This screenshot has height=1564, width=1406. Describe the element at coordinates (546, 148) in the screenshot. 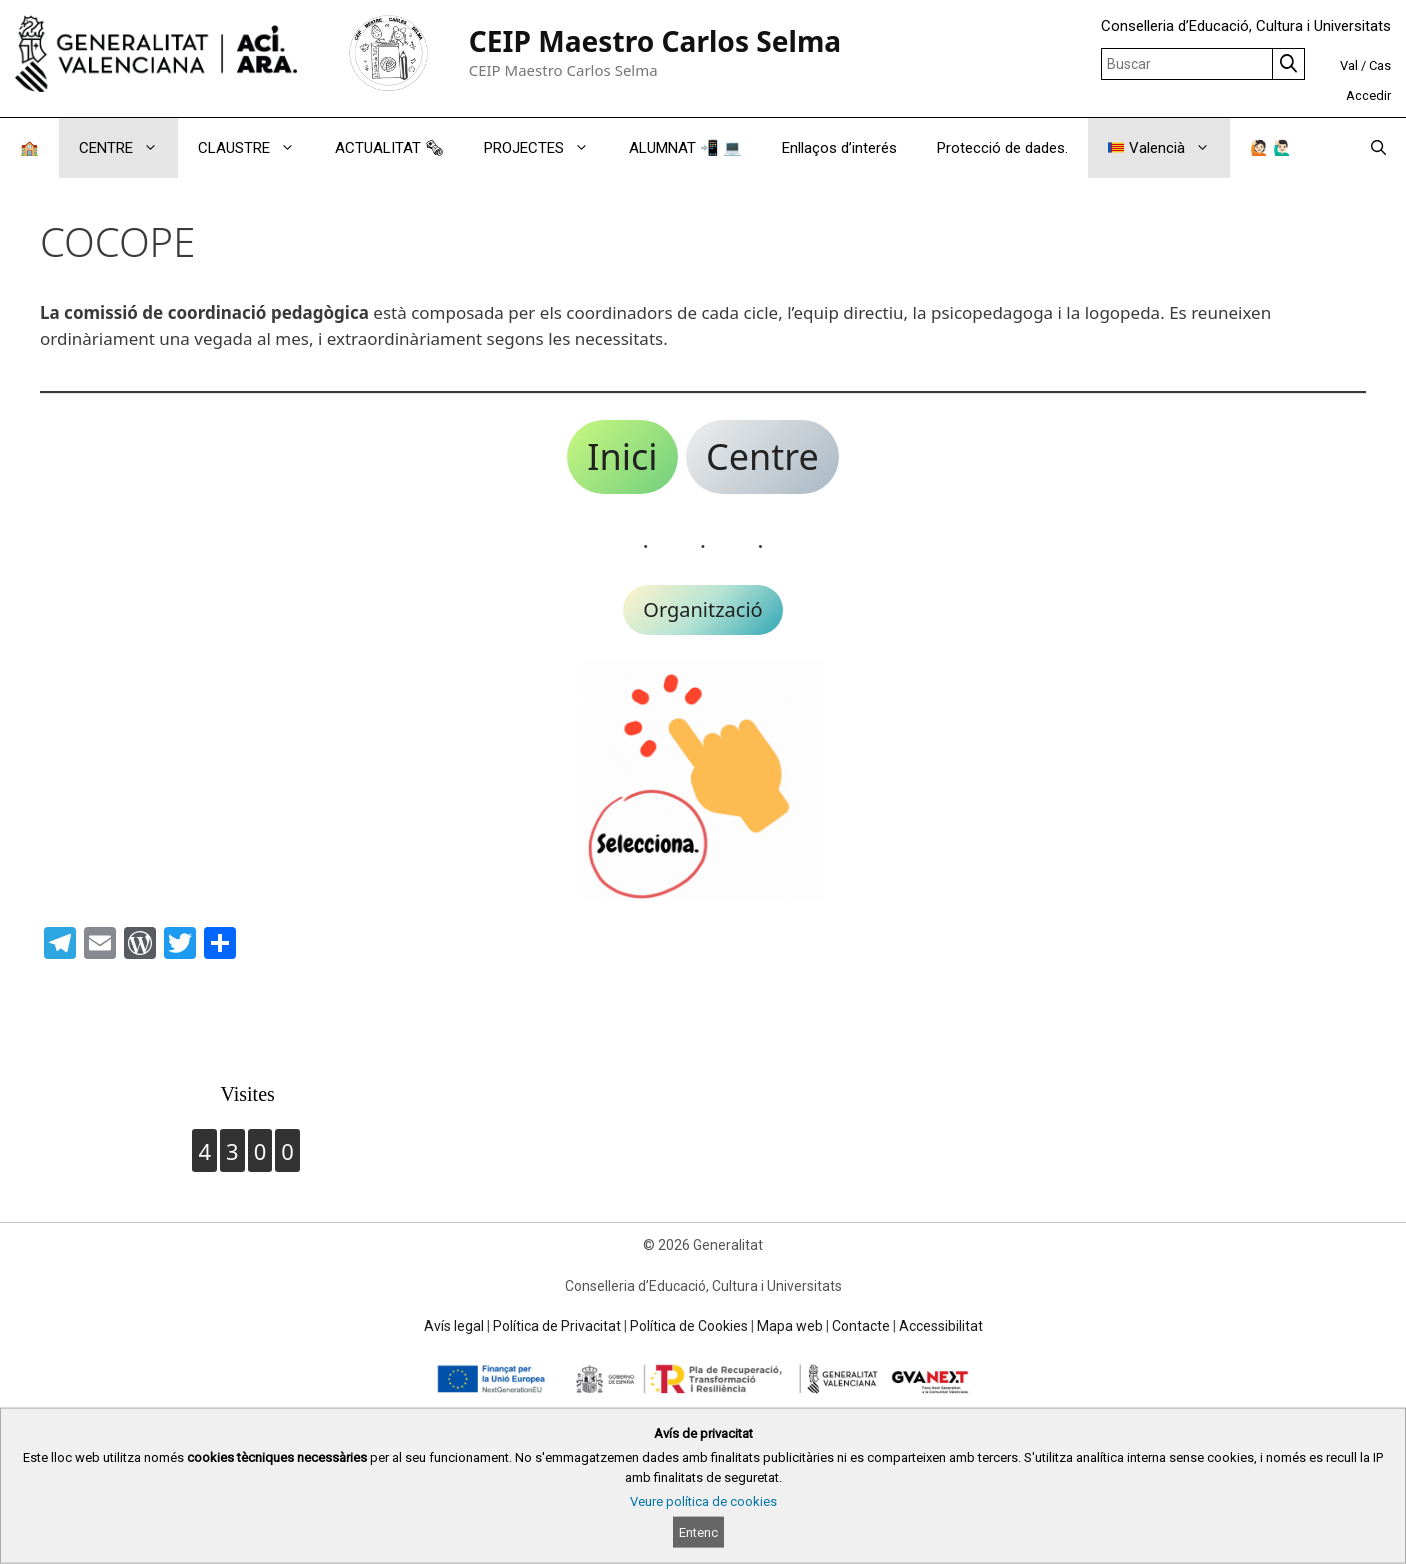

I see `PROJECTES` at that location.